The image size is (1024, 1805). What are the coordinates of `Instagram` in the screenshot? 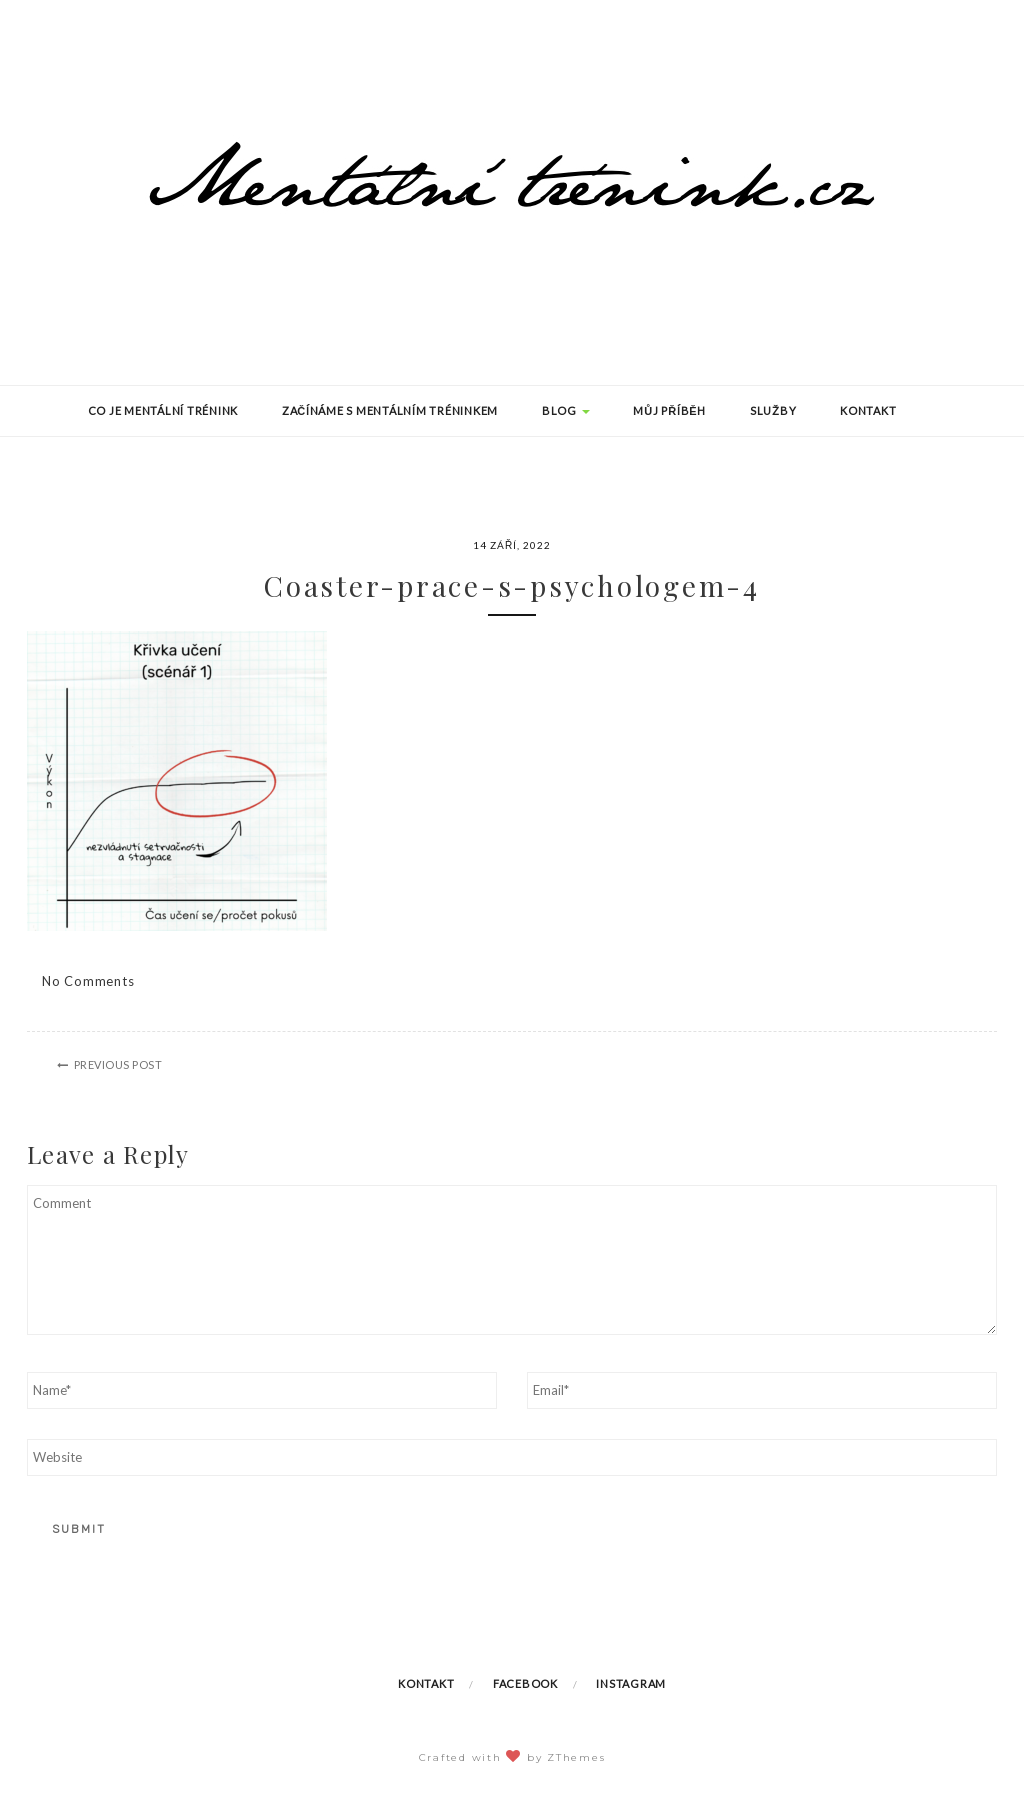 It's located at (631, 1683).